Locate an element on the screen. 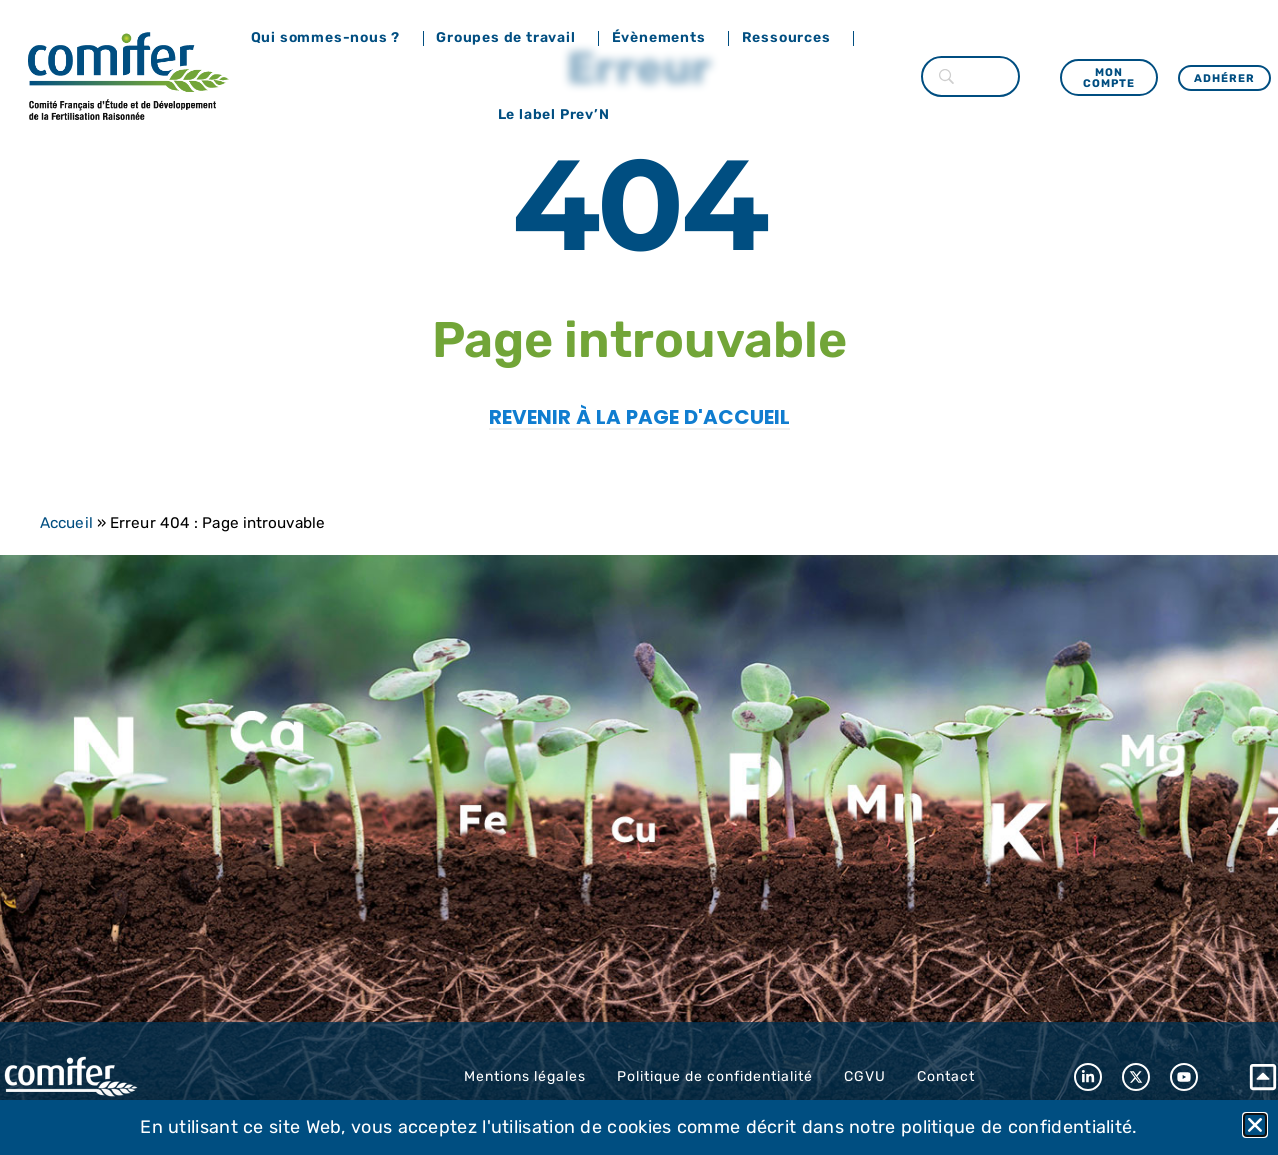  Politique de confidentialité is located at coordinates (715, 1076).